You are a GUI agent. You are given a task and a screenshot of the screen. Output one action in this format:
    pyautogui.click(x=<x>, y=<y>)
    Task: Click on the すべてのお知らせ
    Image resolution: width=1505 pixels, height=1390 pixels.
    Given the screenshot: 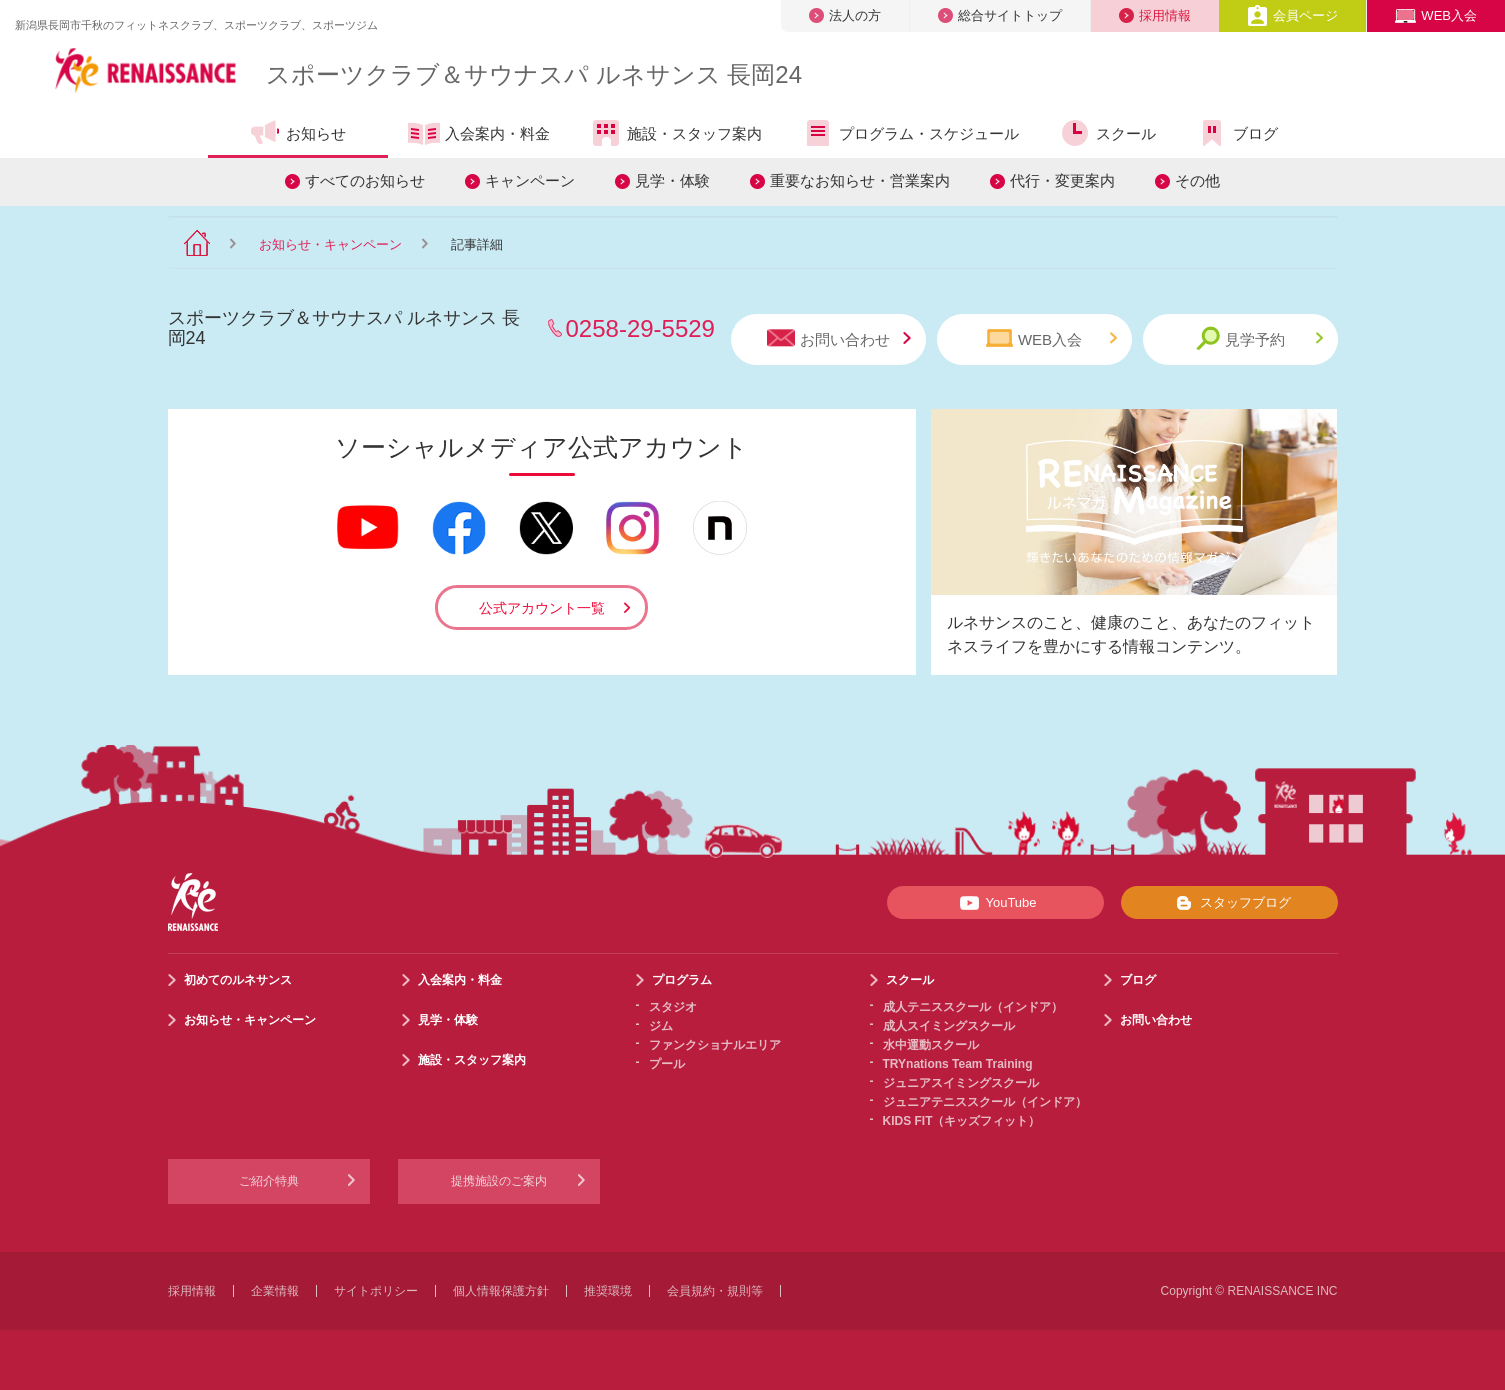 What is the action you would take?
    pyautogui.click(x=365, y=180)
    